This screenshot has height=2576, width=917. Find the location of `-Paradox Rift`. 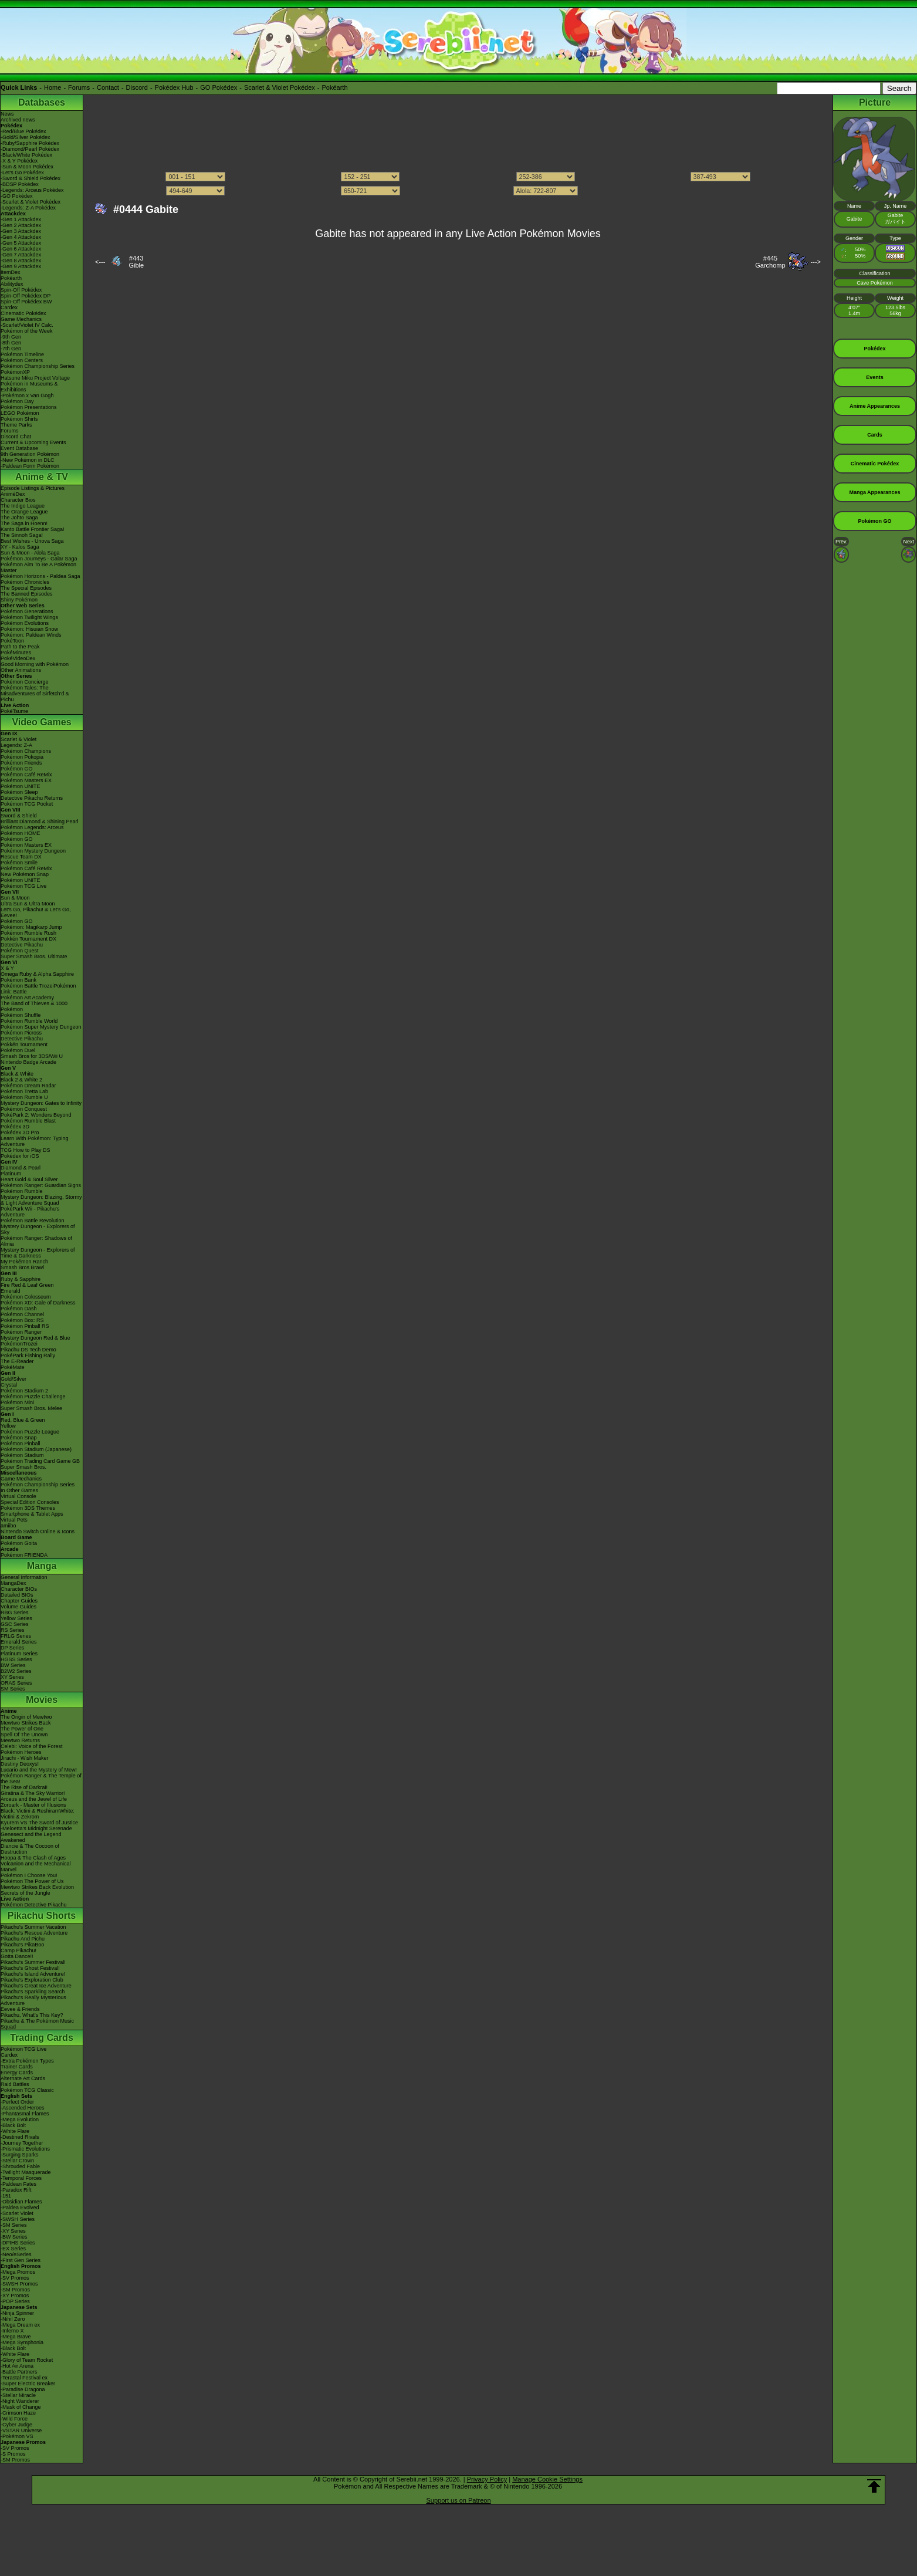

-Paradox Rift is located at coordinates (16, 2190).